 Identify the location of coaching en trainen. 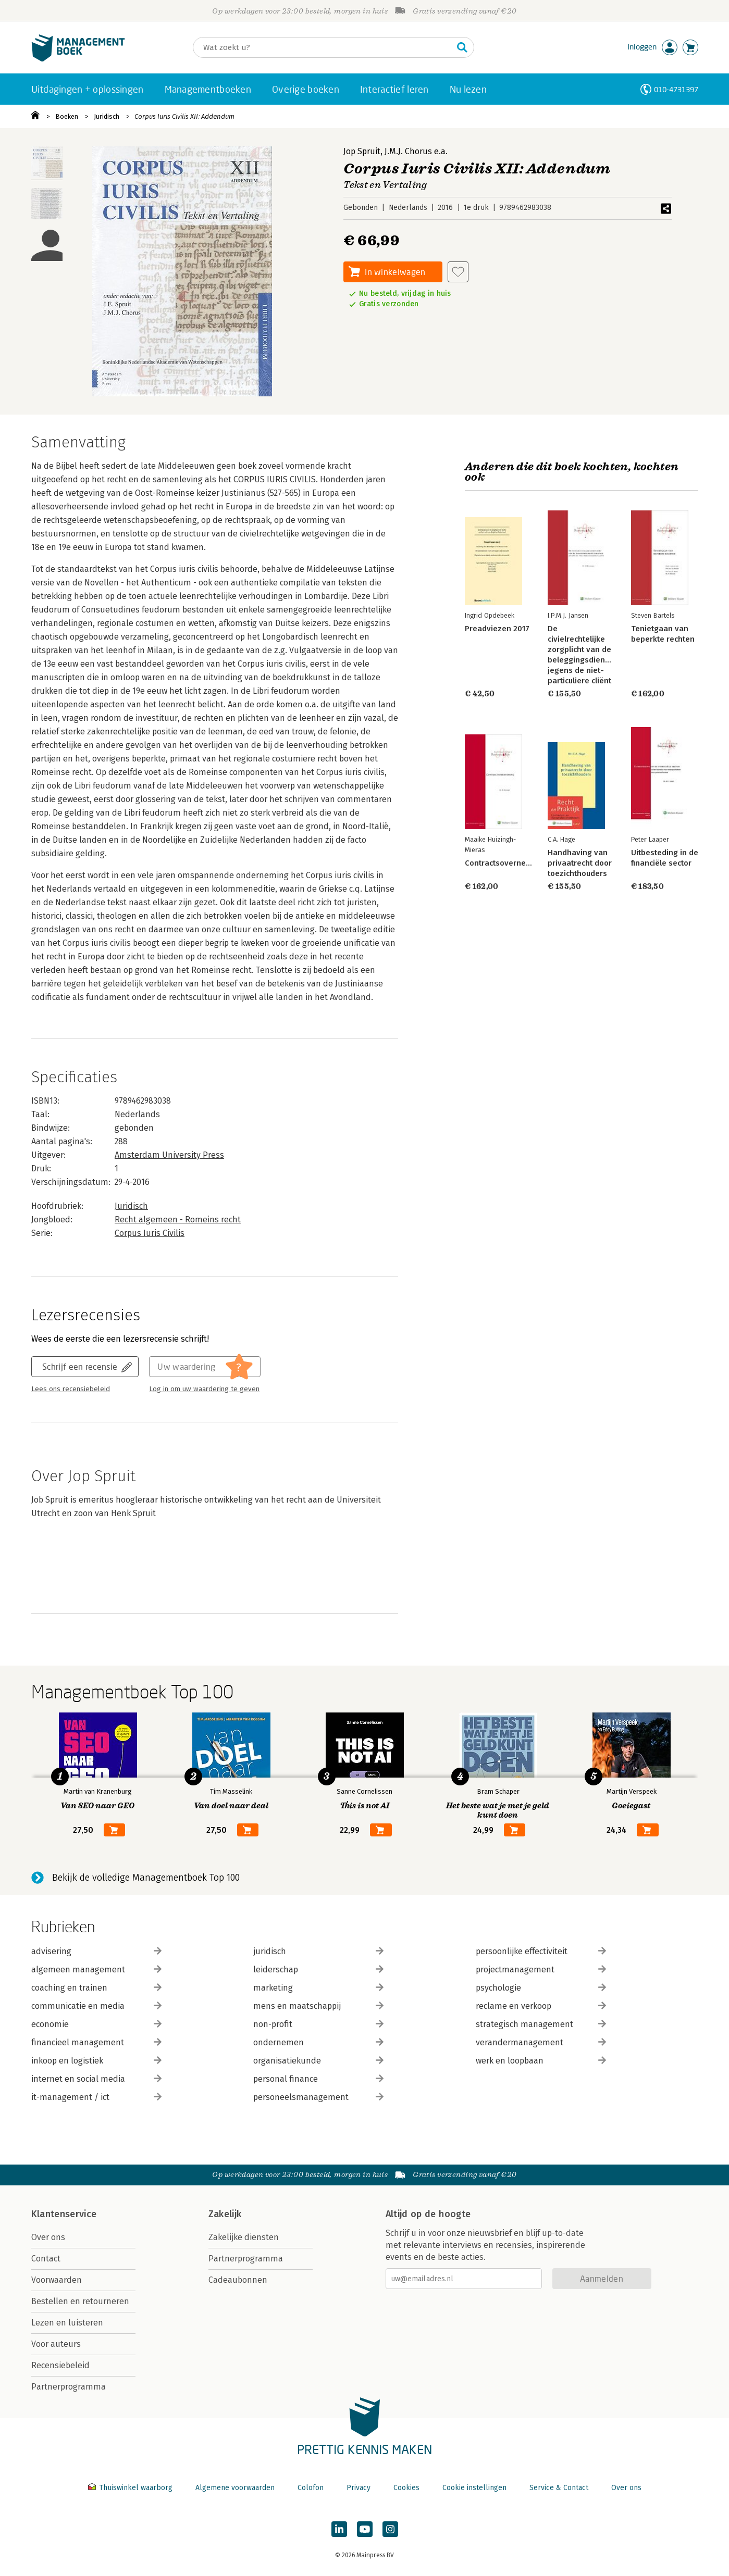
(96, 1988).